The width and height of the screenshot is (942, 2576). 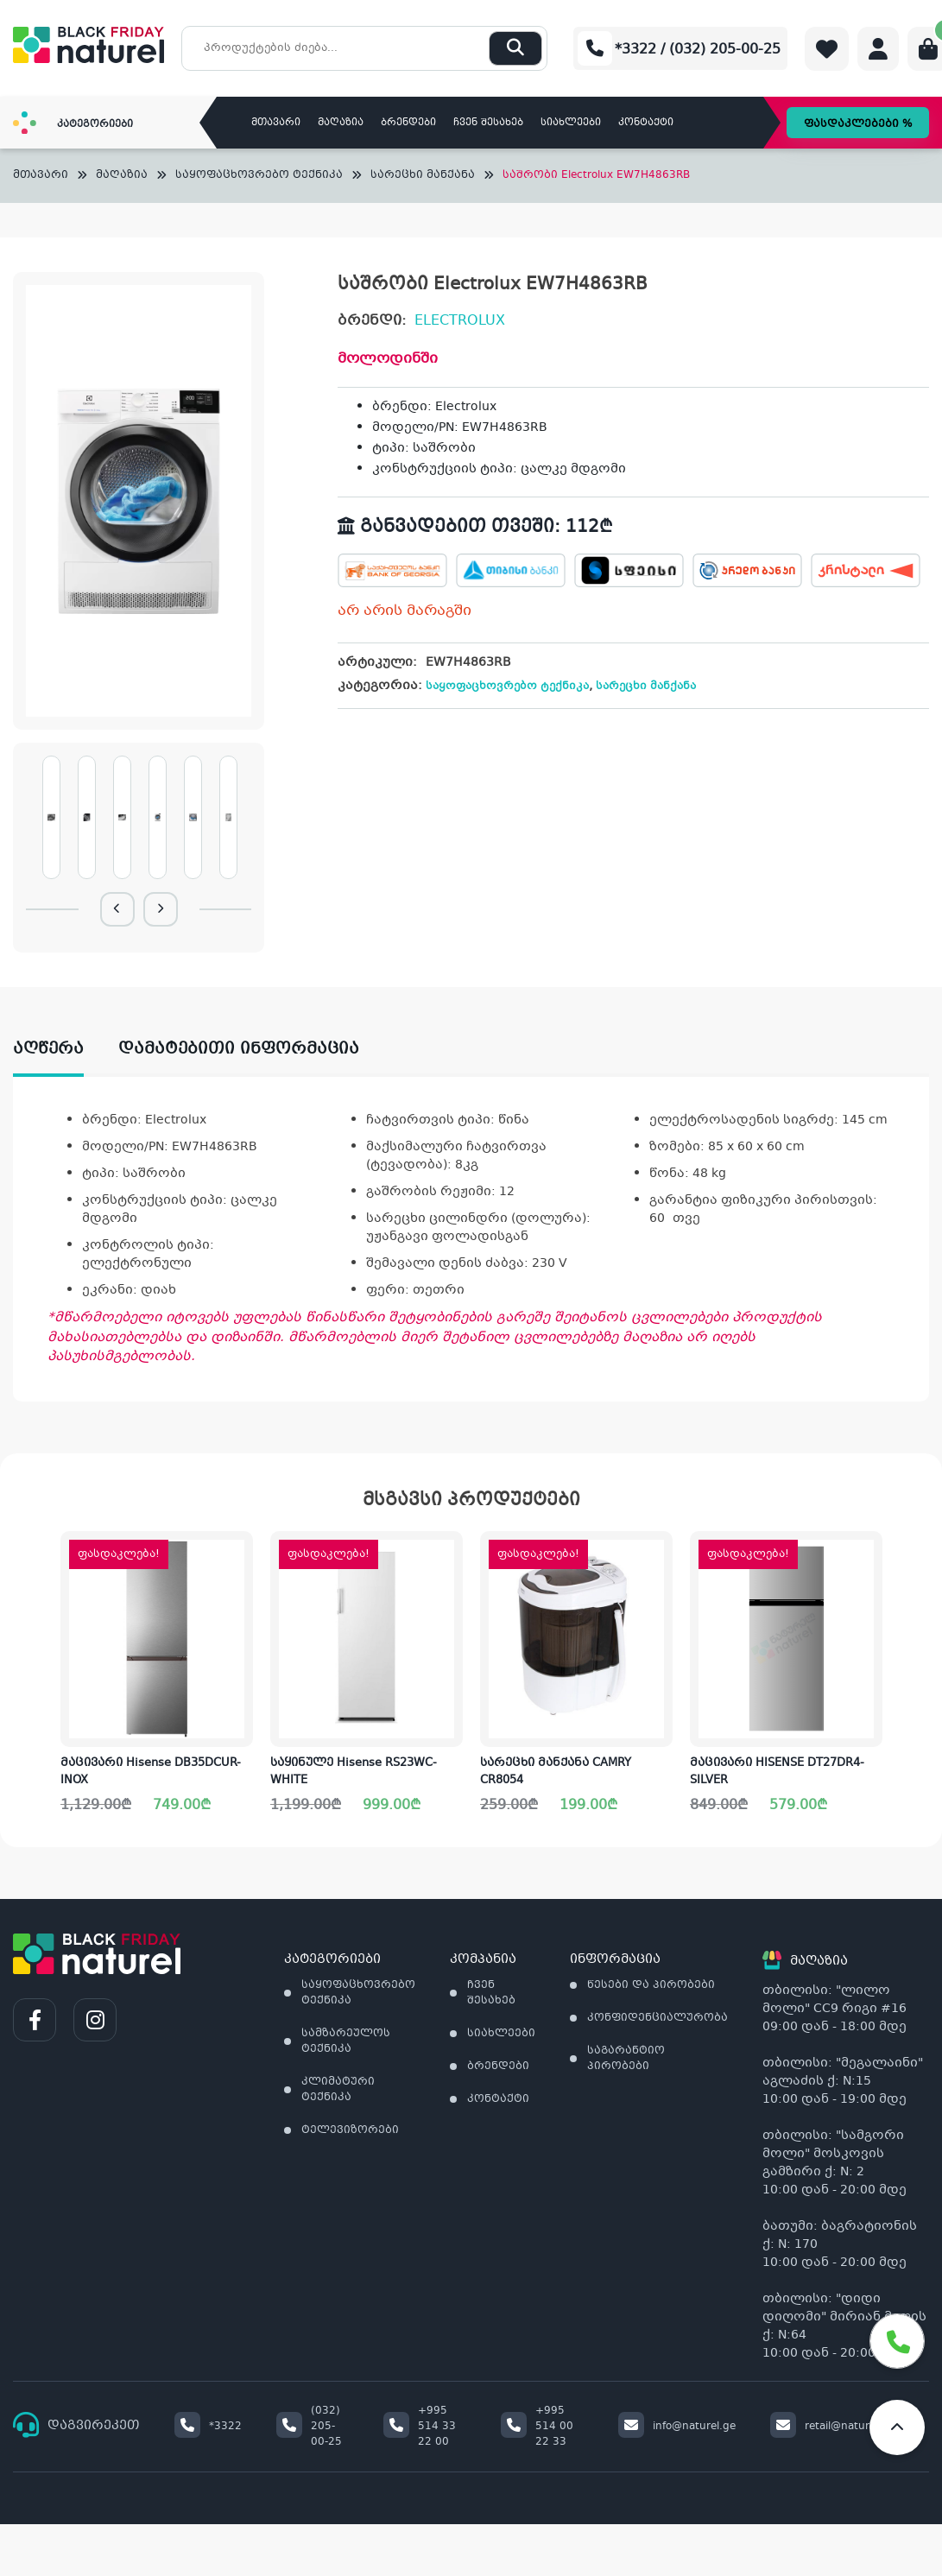 I want to click on ბრენდები, so click(x=408, y=123).